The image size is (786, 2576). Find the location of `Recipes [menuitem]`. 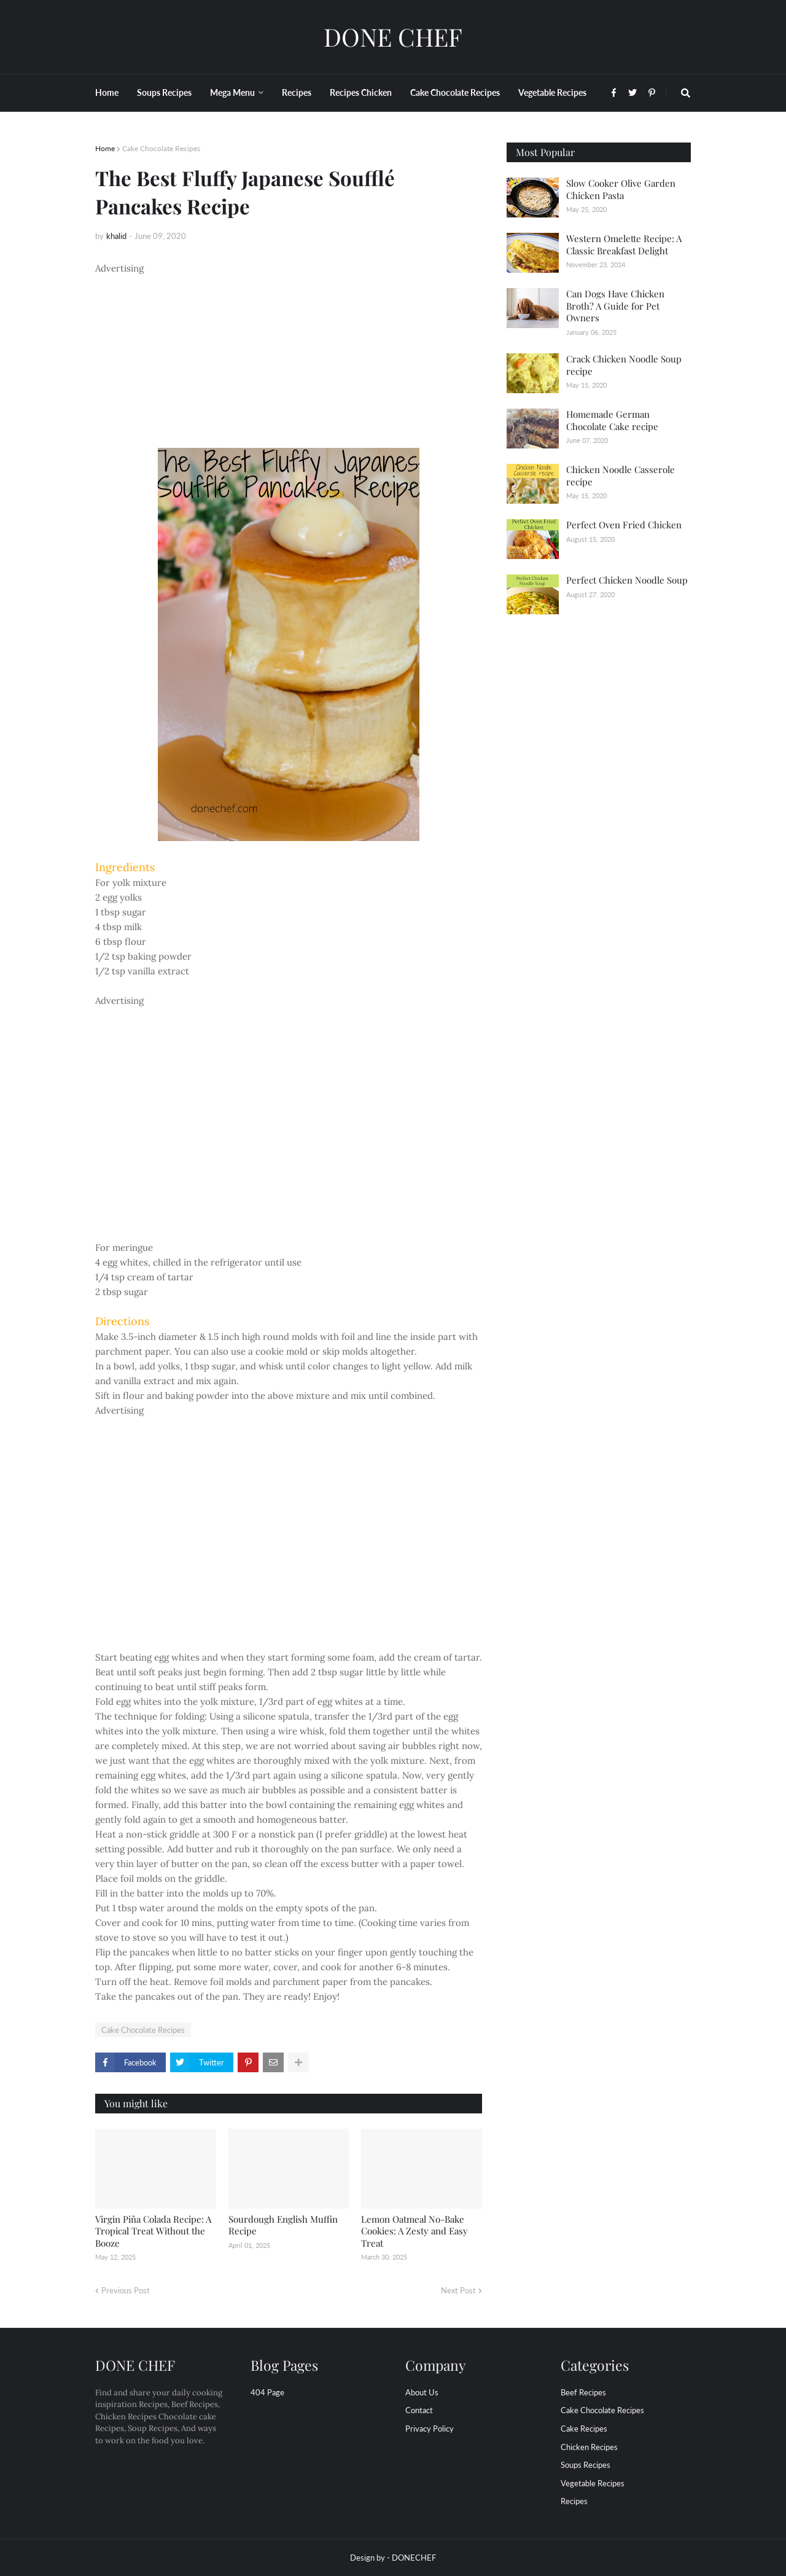

Recipes [menuitem] is located at coordinates (296, 92).